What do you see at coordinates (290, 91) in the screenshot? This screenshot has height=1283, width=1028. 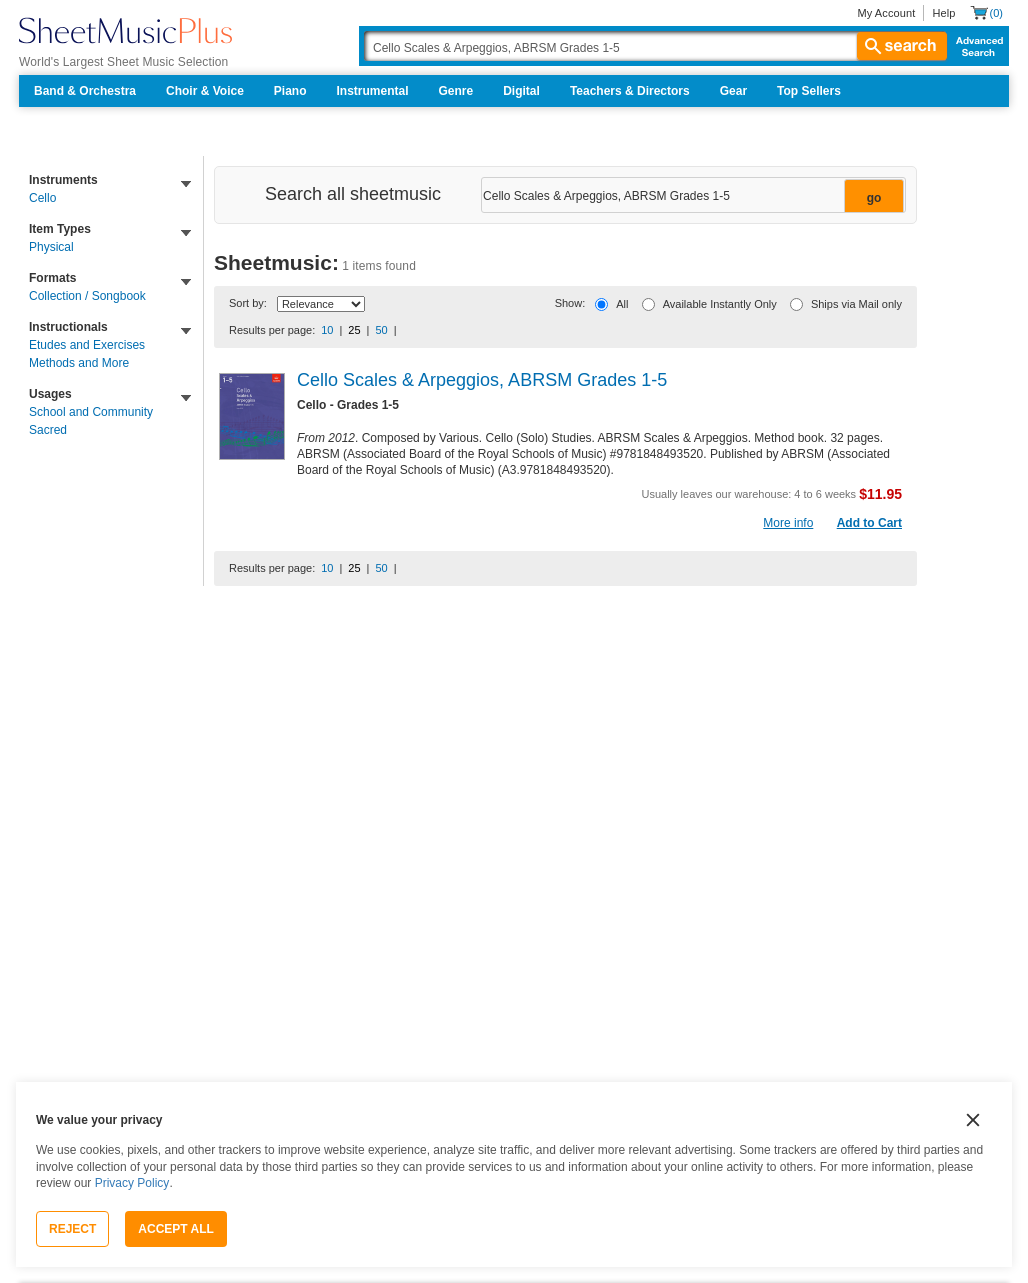 I see `Piano` at bounding box center [290, 91].